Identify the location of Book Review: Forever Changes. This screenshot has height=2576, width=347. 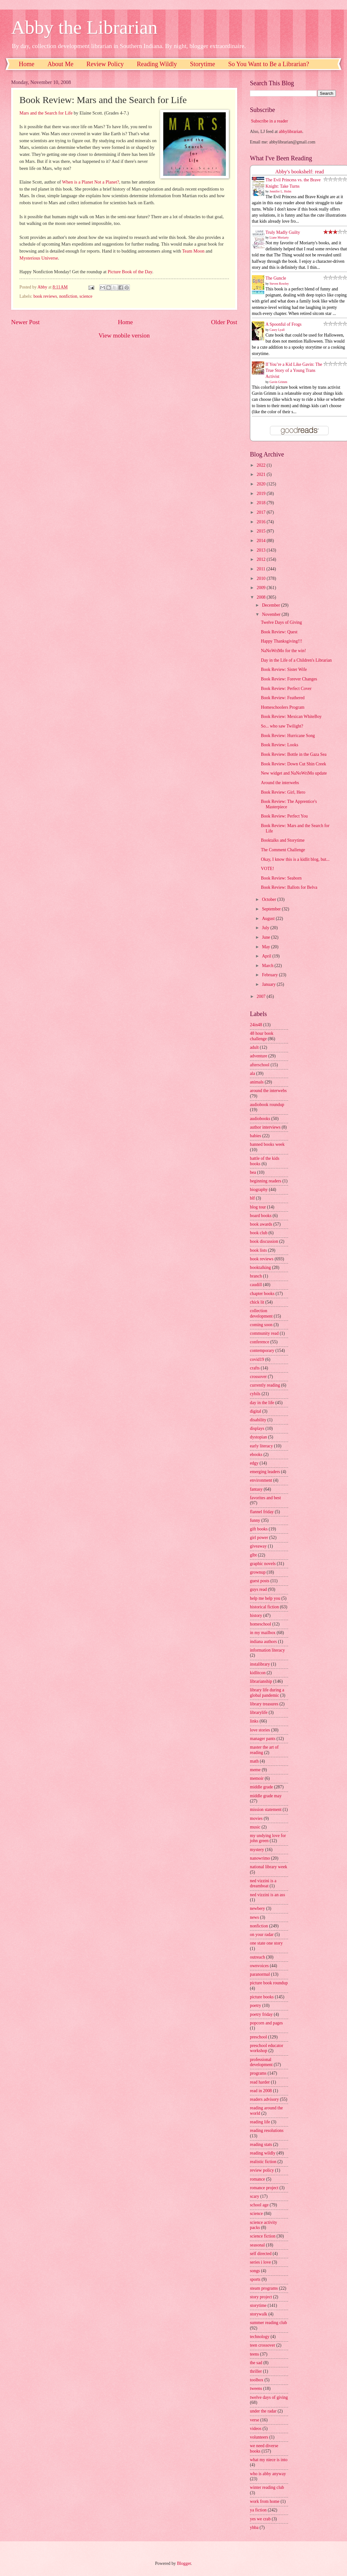
(289, 679).